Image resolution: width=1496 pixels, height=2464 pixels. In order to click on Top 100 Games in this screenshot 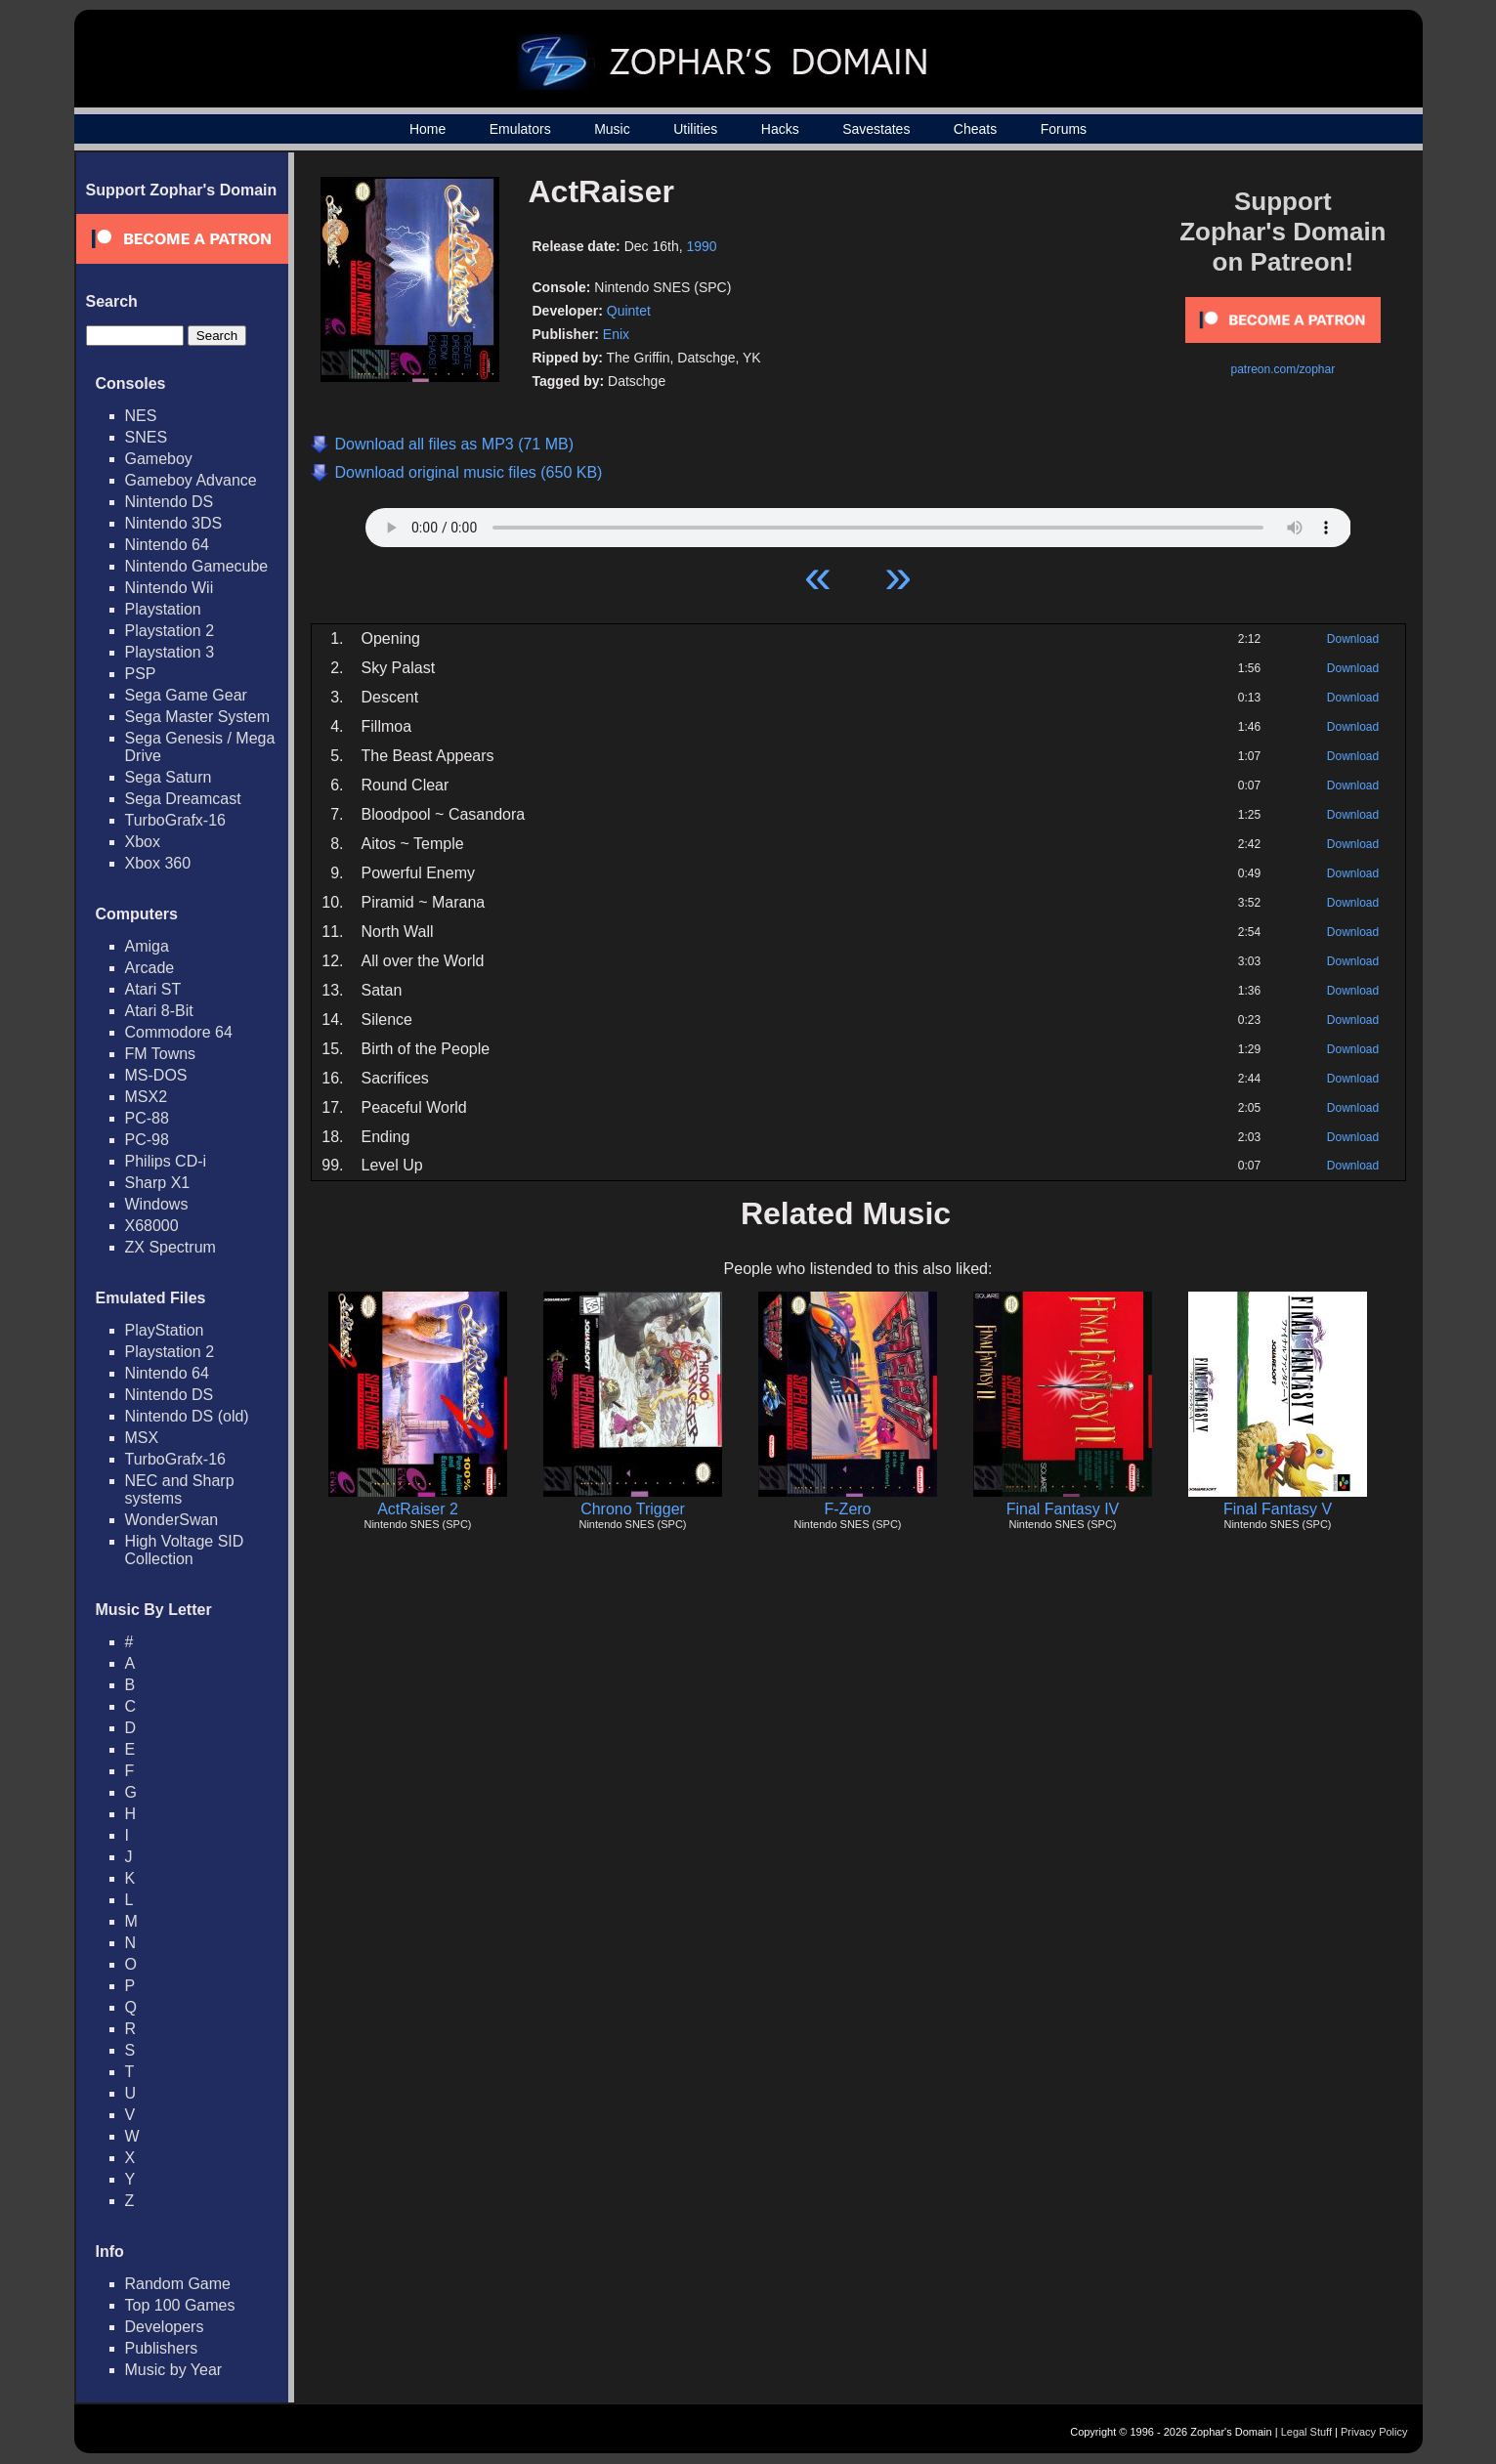, I will do `click(180, 2305)`.